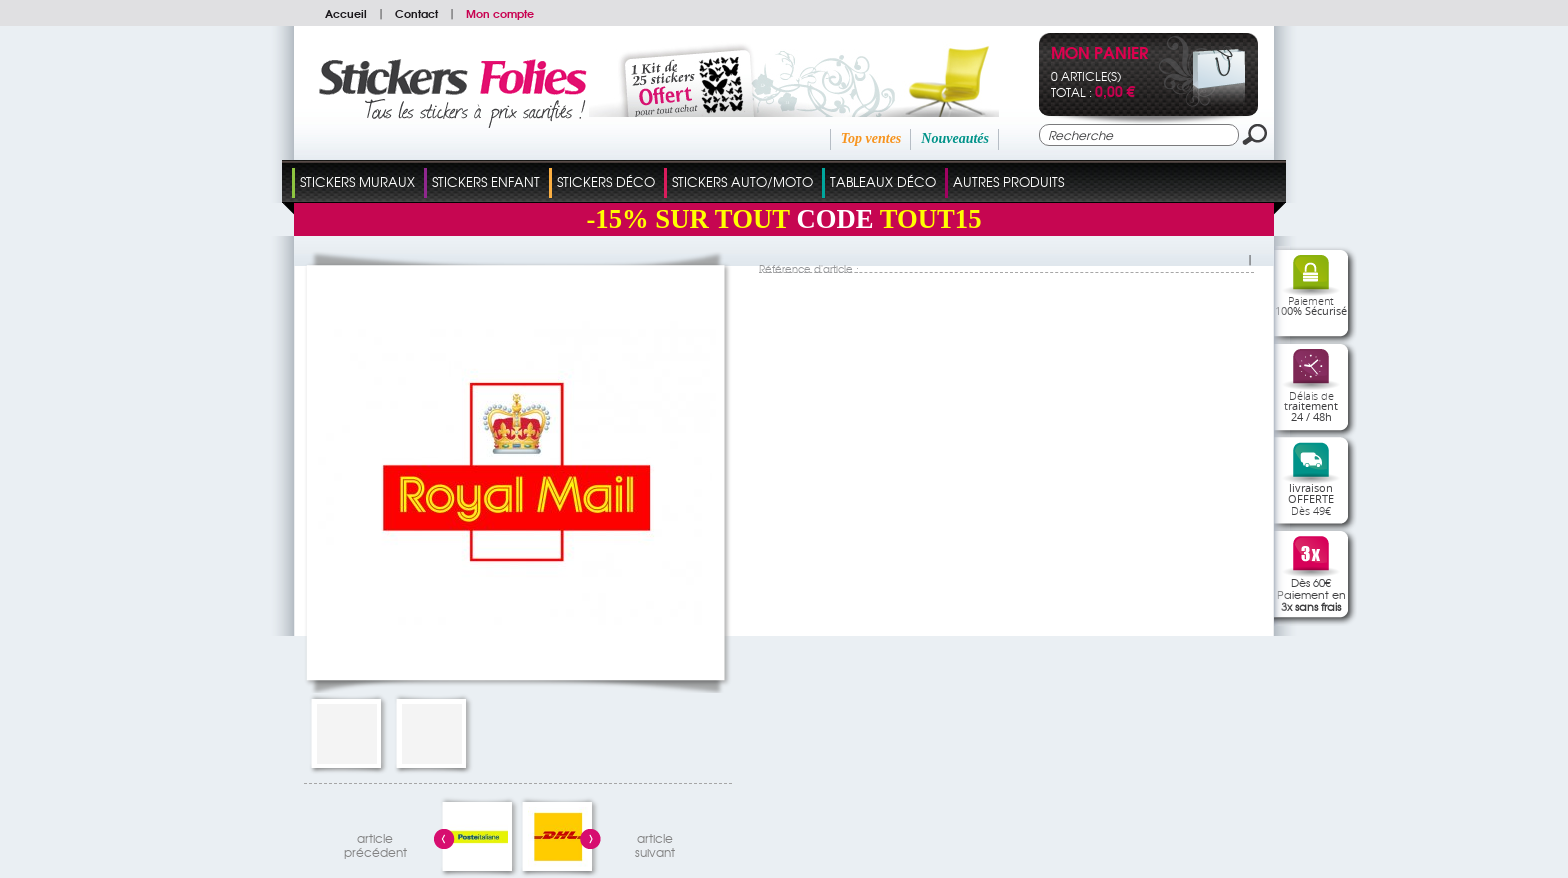  What do you see at coordinates (1311, 594) in the screenshot?
I see `Dès 60€Paiement en` at bounding box center [1311, 594].